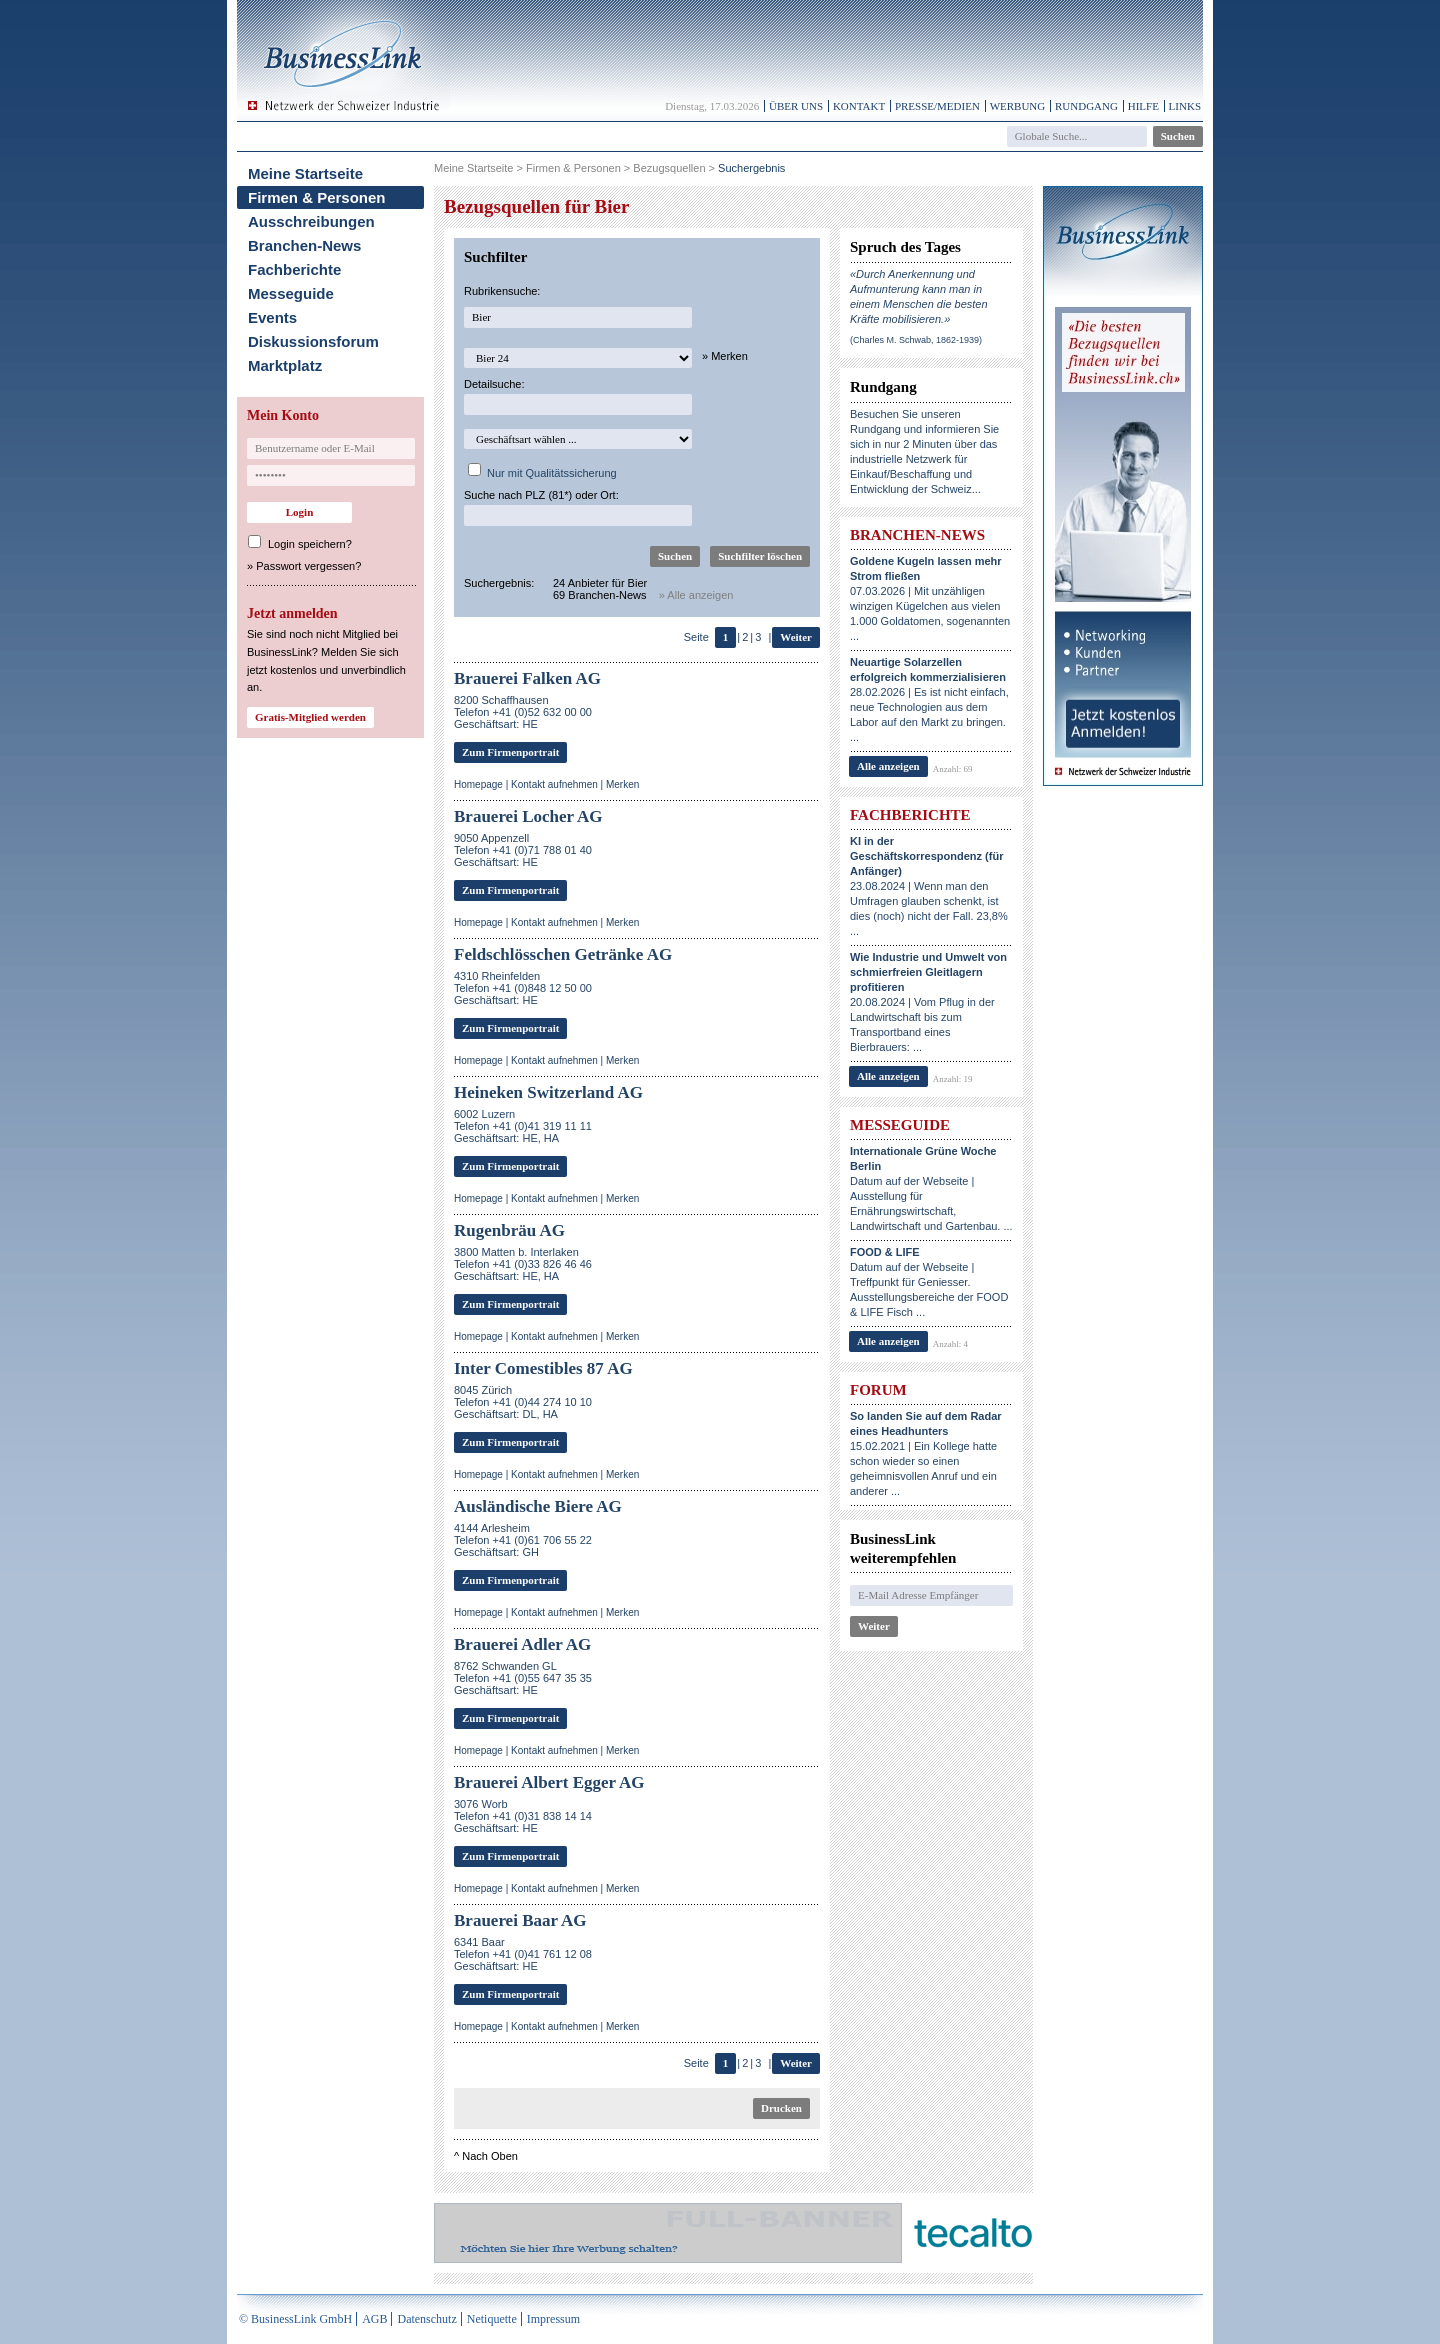 The width and height of the screenshot is (1440, 2344). I want to click on Feldschlösschen Getränke AG, so click(563, 954).